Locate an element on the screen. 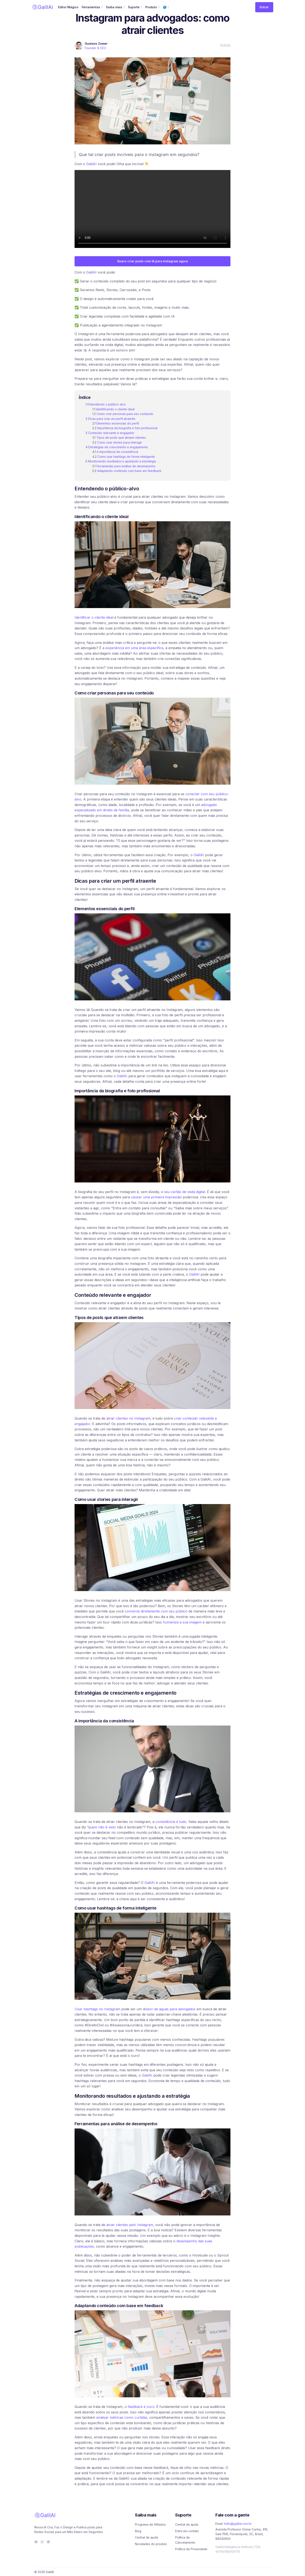  Importância da biografia e foto profissional is located at coordinates (127, 428).